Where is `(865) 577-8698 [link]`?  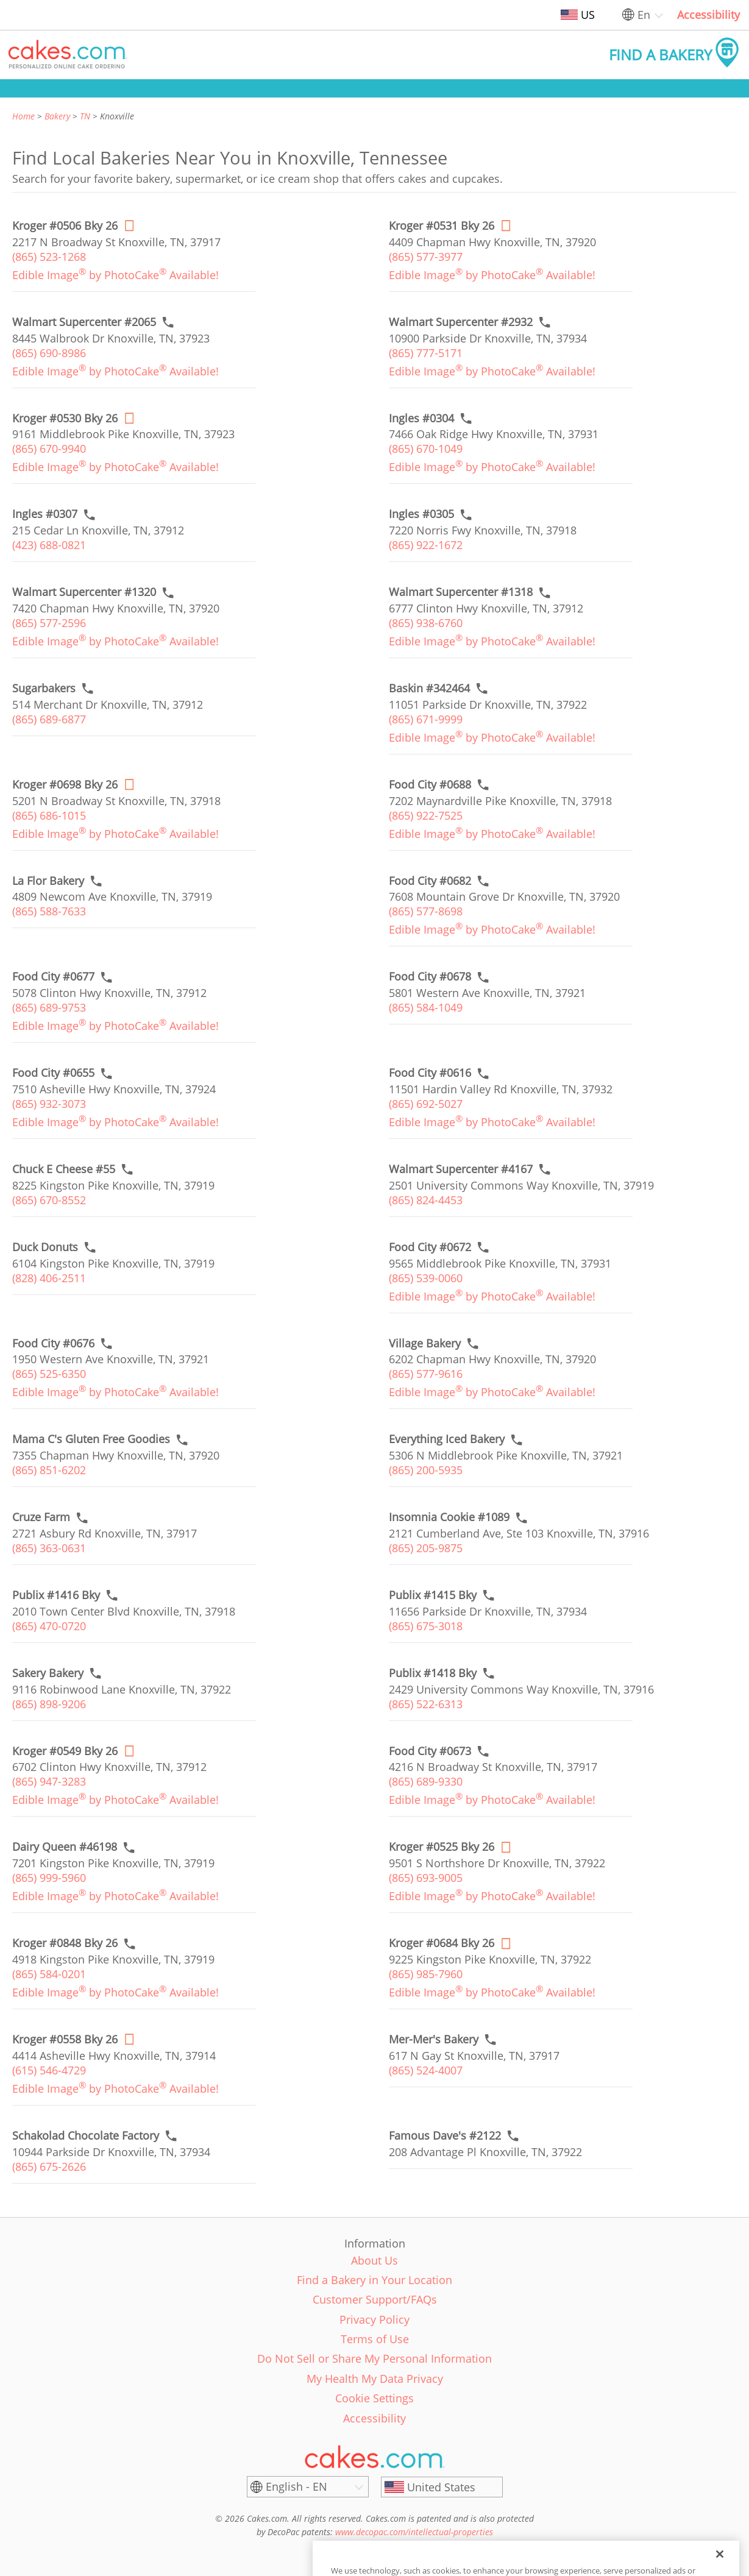 (865) 577-8698 [link] is located at coordinates (426, 911).